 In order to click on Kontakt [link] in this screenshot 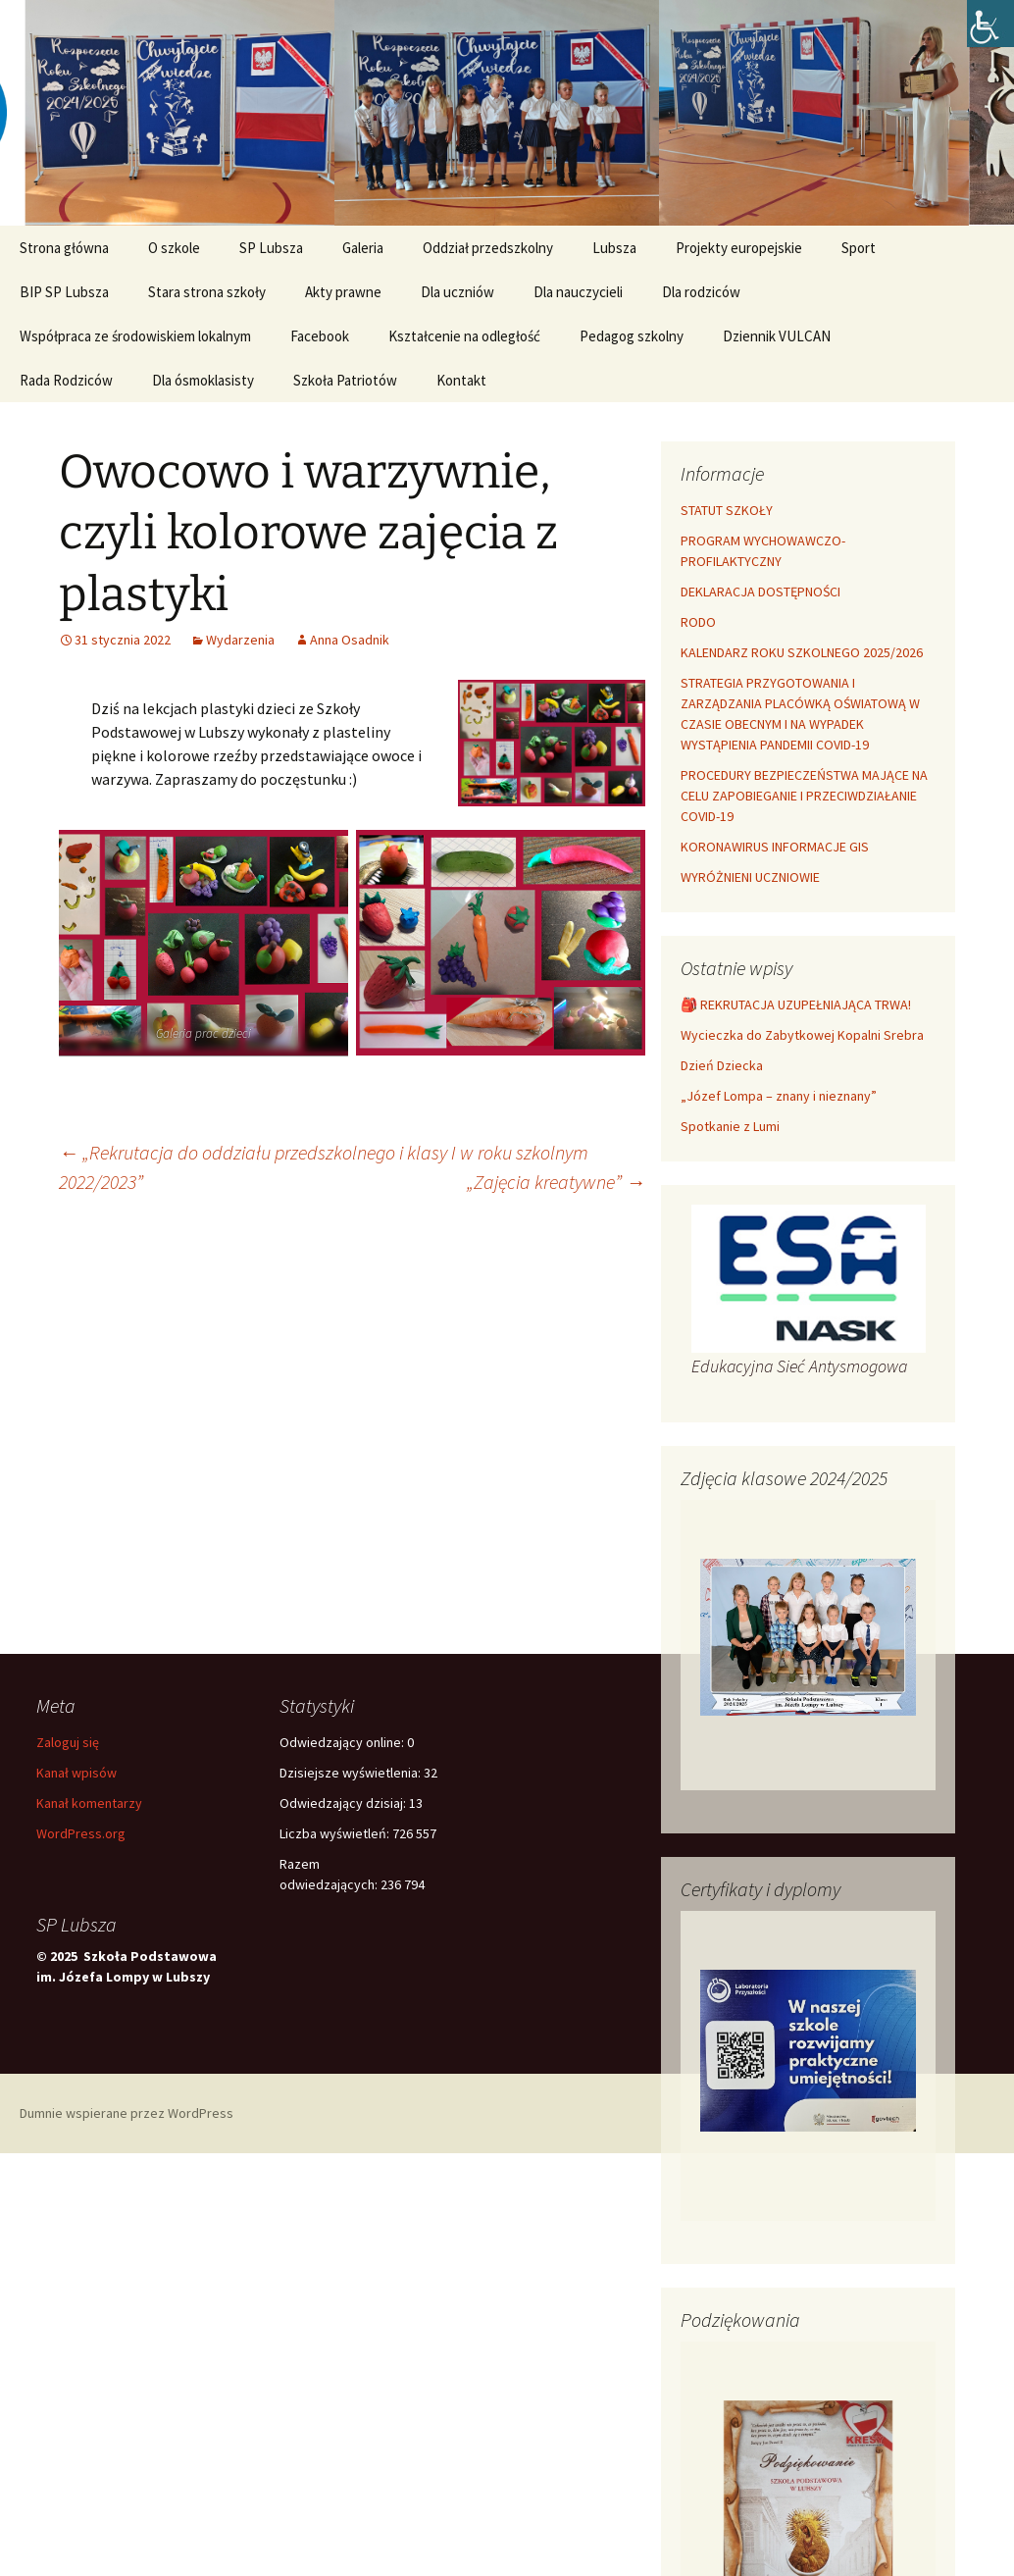, I will do `click(461, 380)`.